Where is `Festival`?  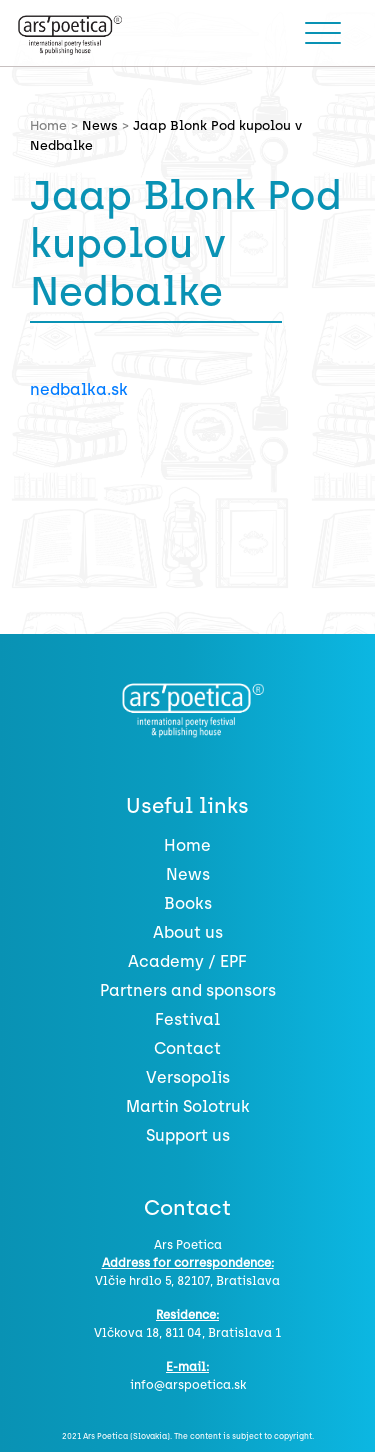 Festival is located at coordinates (187, 1019).